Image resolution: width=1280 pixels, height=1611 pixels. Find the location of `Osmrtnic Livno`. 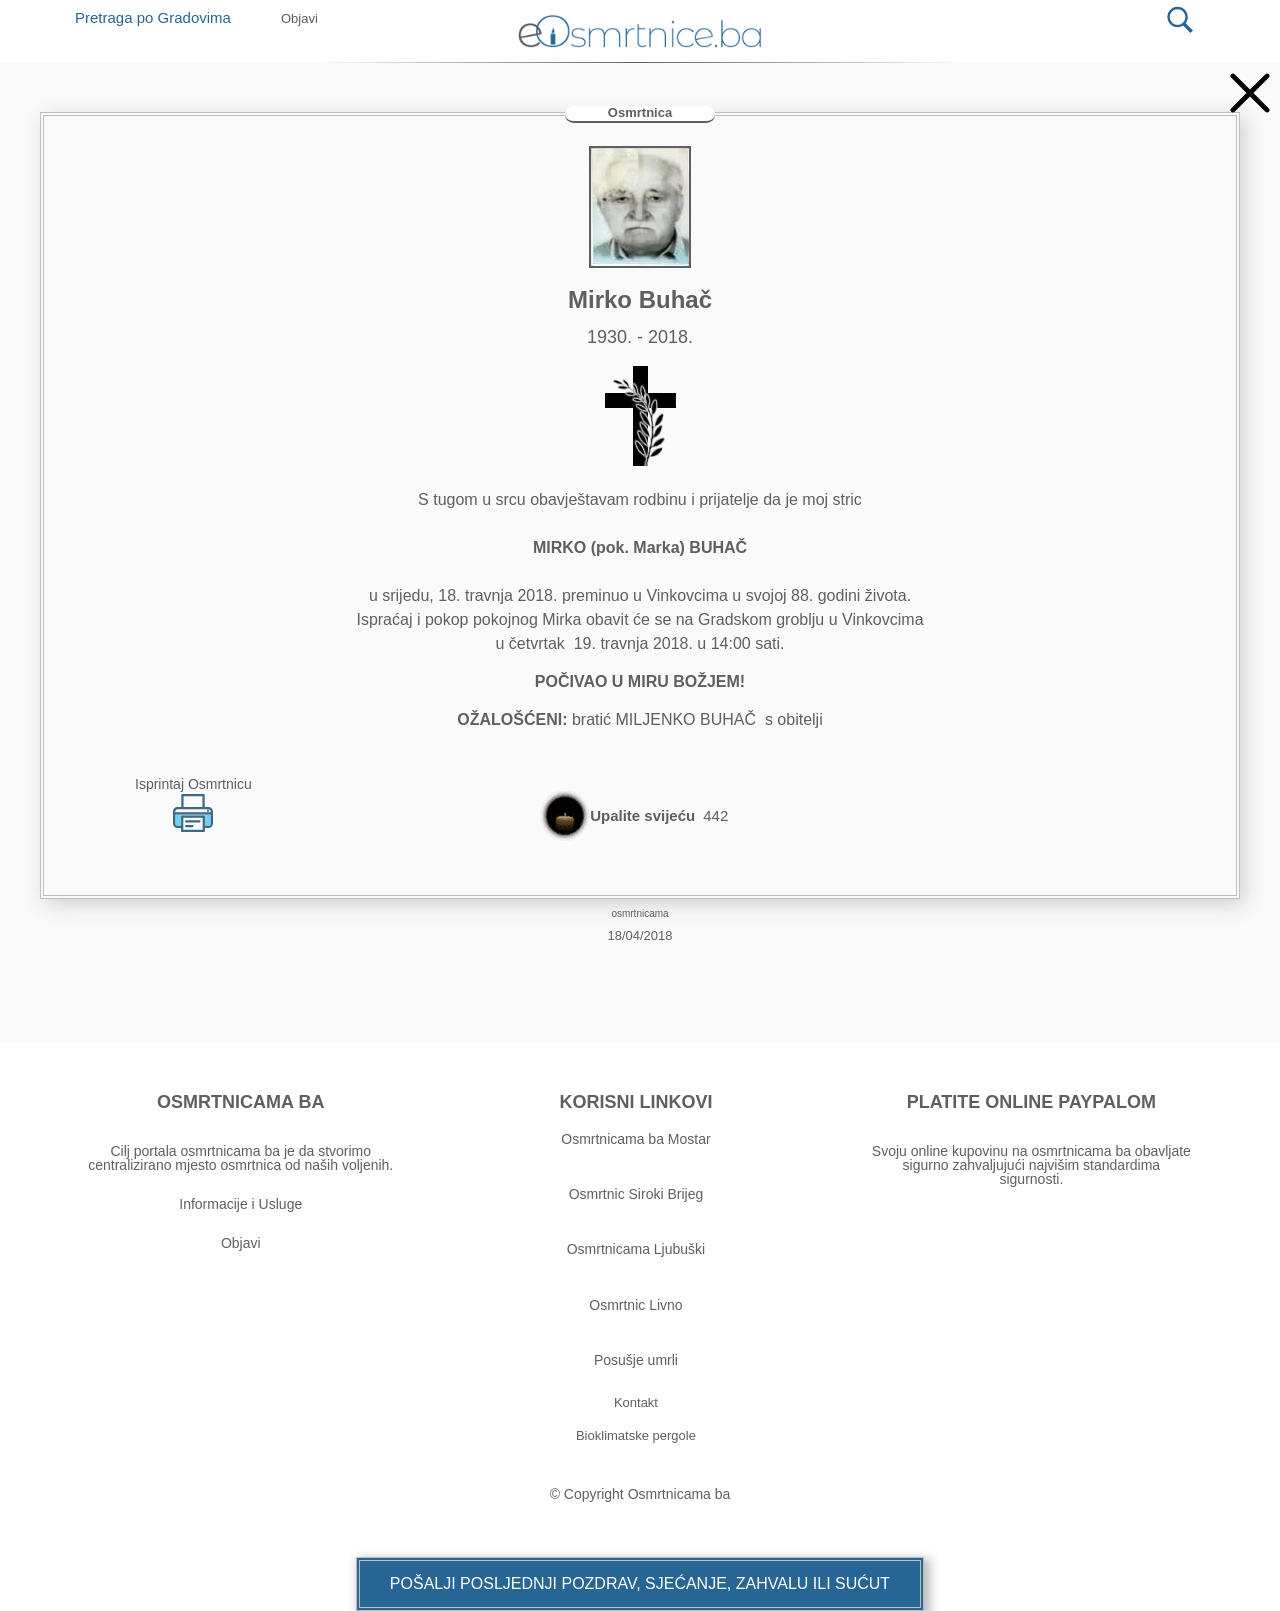

Osmrtnic Livno is located at coordinates (635, 1305).